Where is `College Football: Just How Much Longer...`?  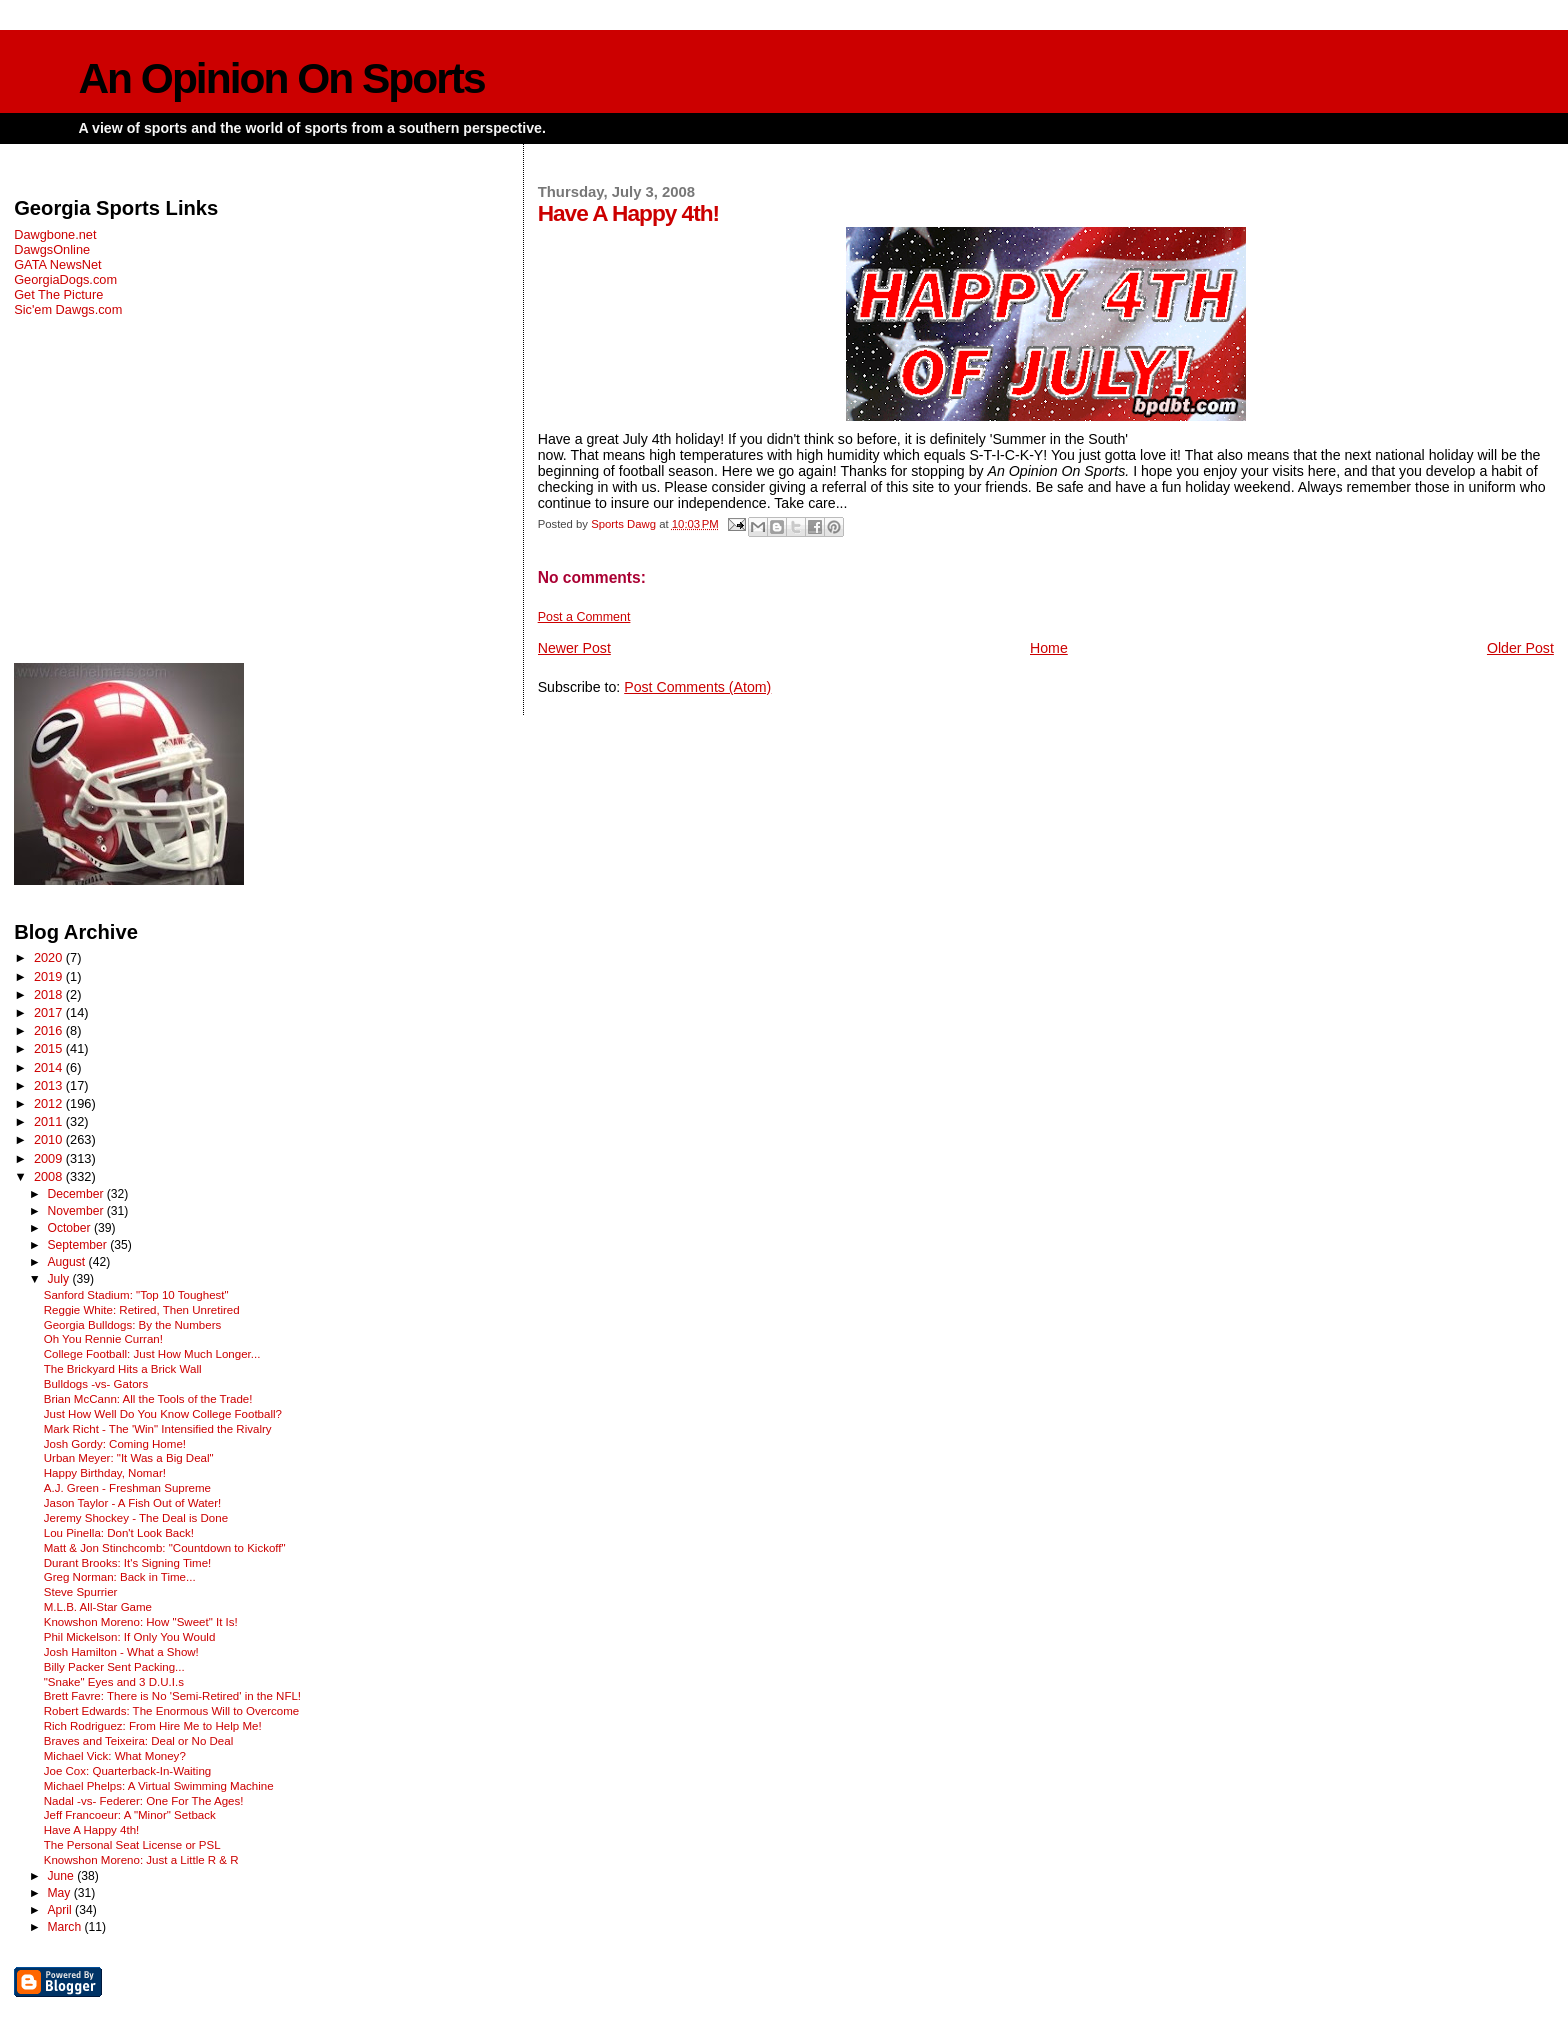 College Football: Just How Much Longer... is located at coordinates (152, 1354).